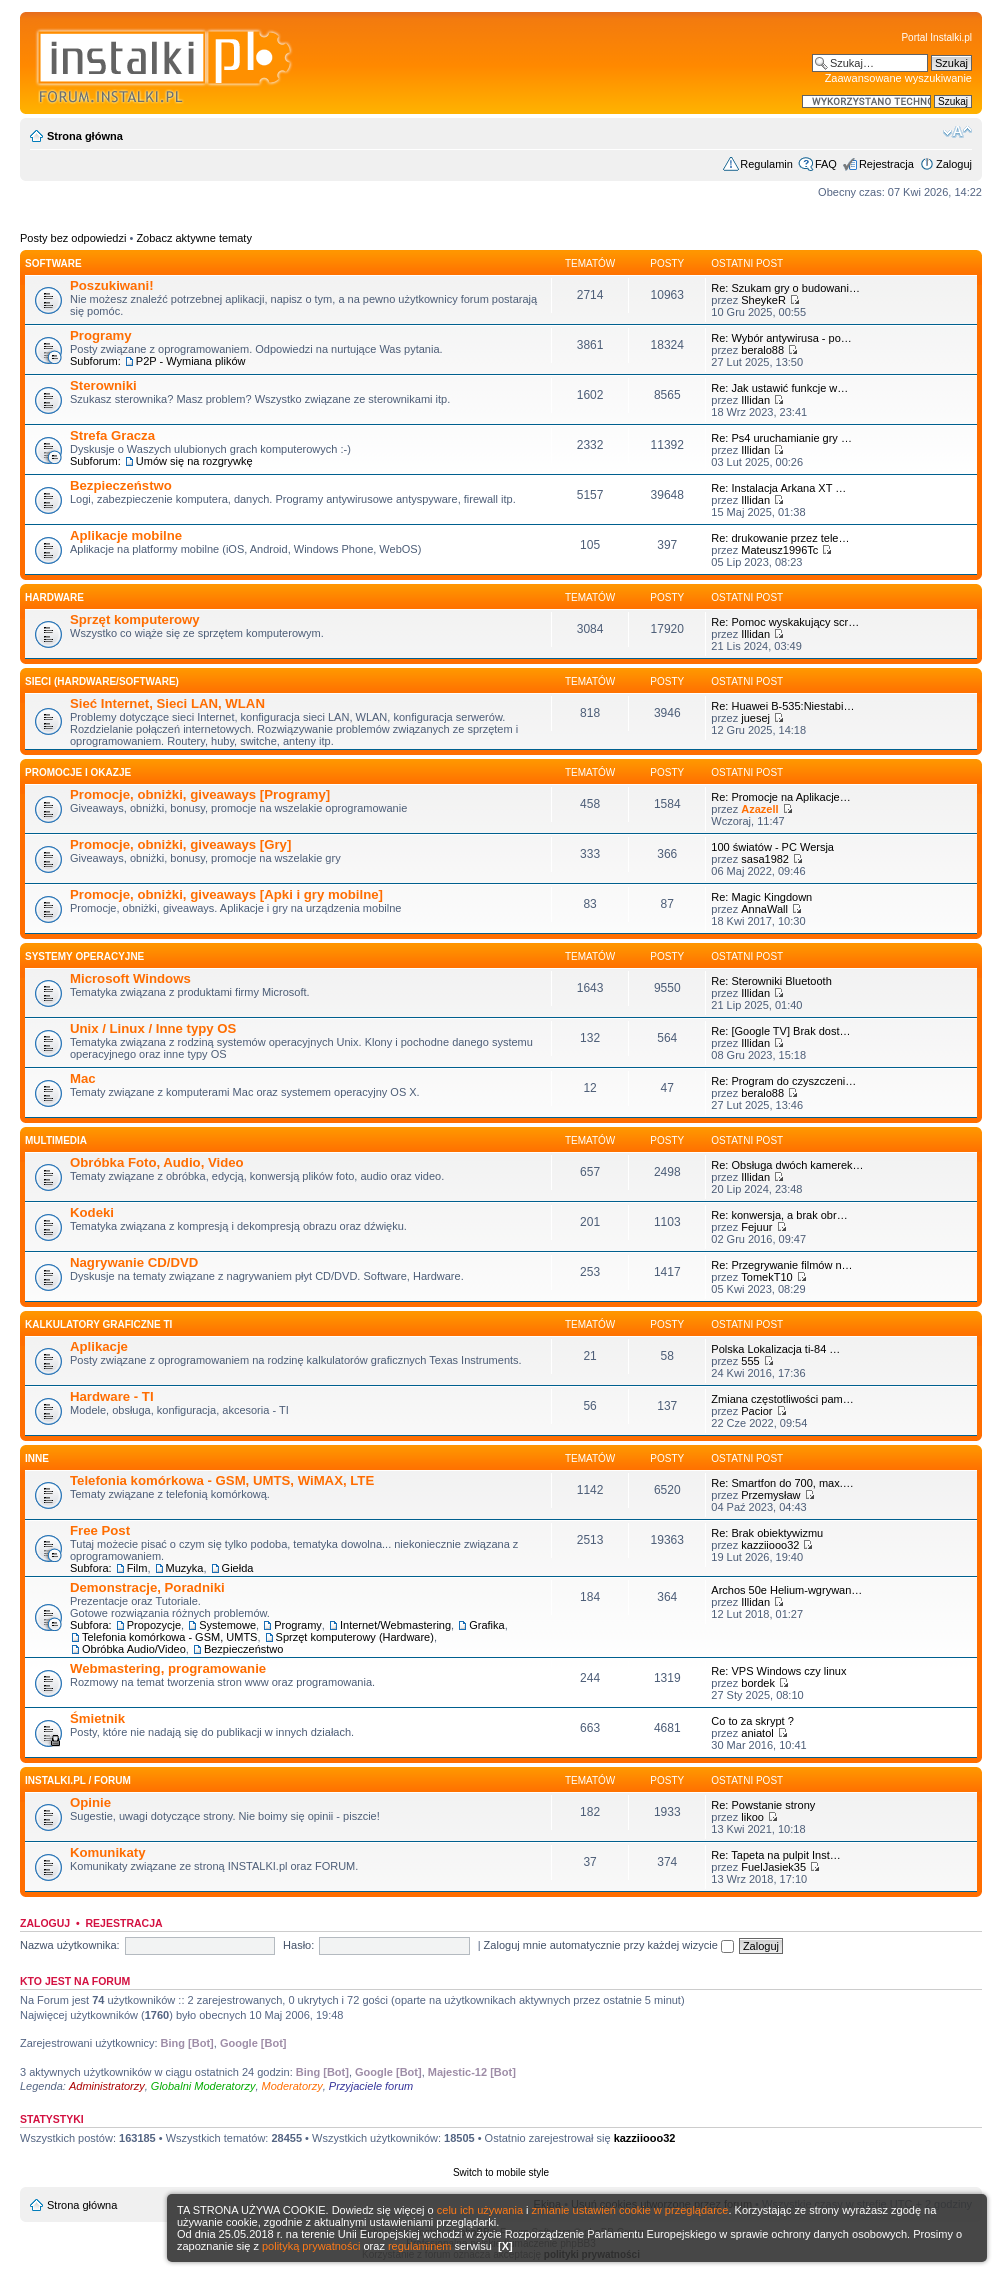  I want to click on Nazwa użytkownika:, so click(70, 1945).